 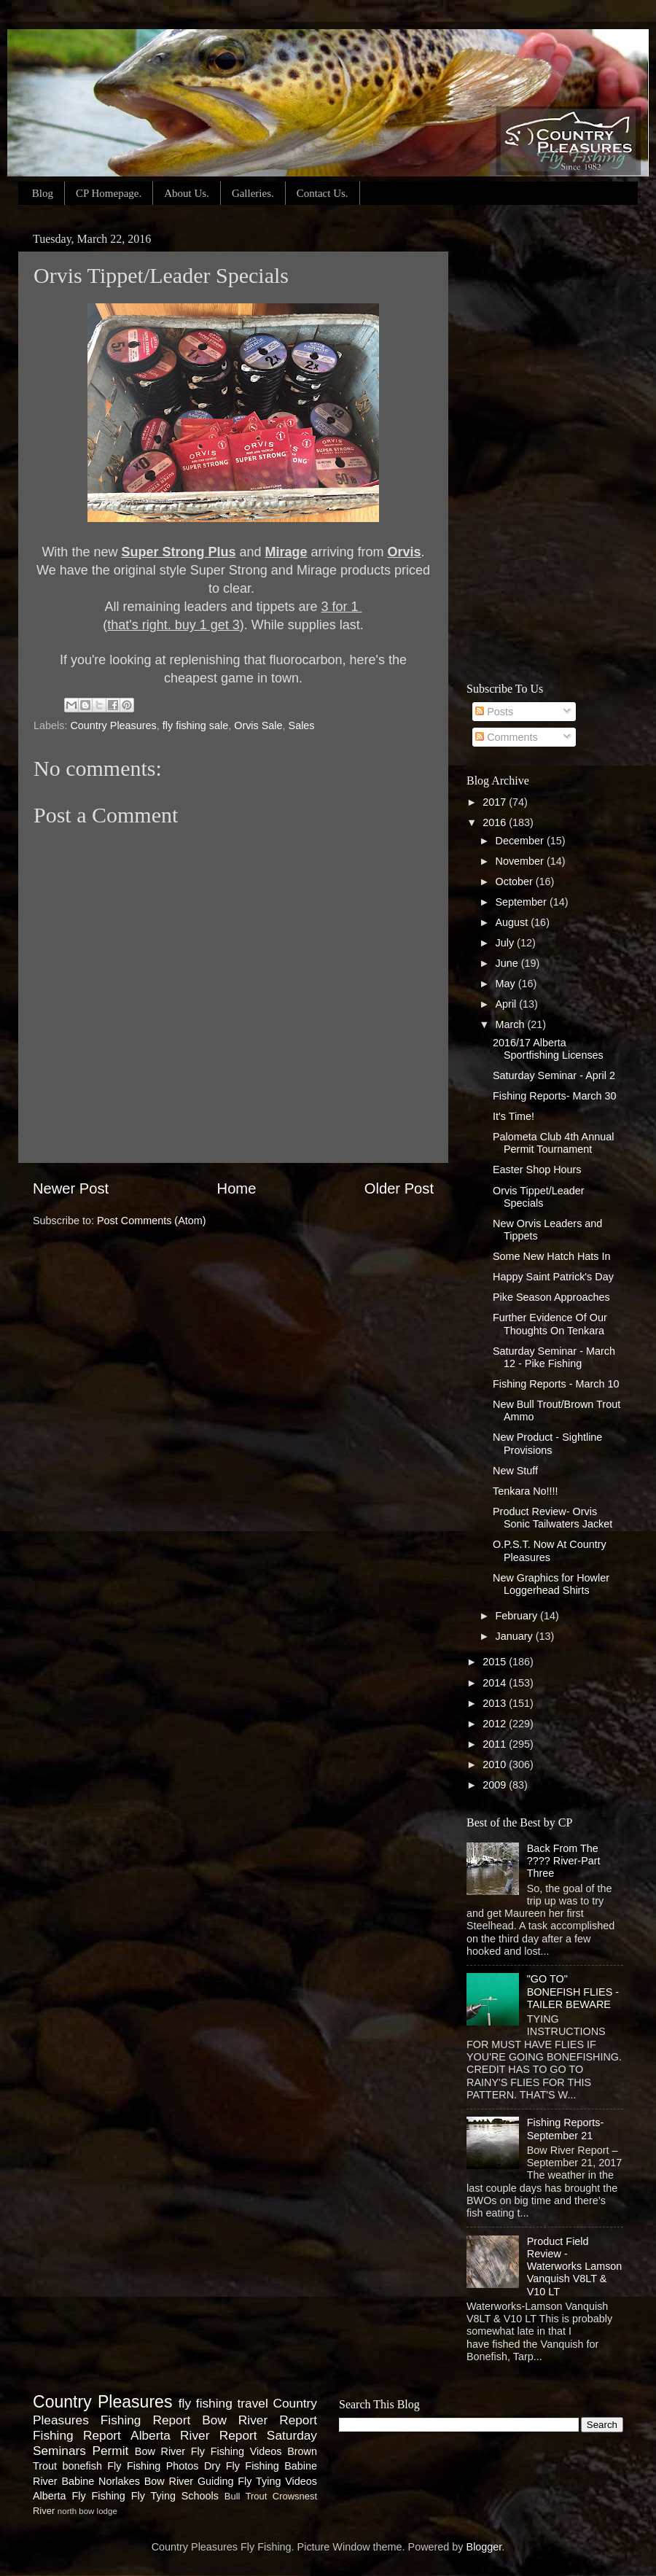 I want to click on Fishing Reports- March 30, so click(x=555, y=1096).